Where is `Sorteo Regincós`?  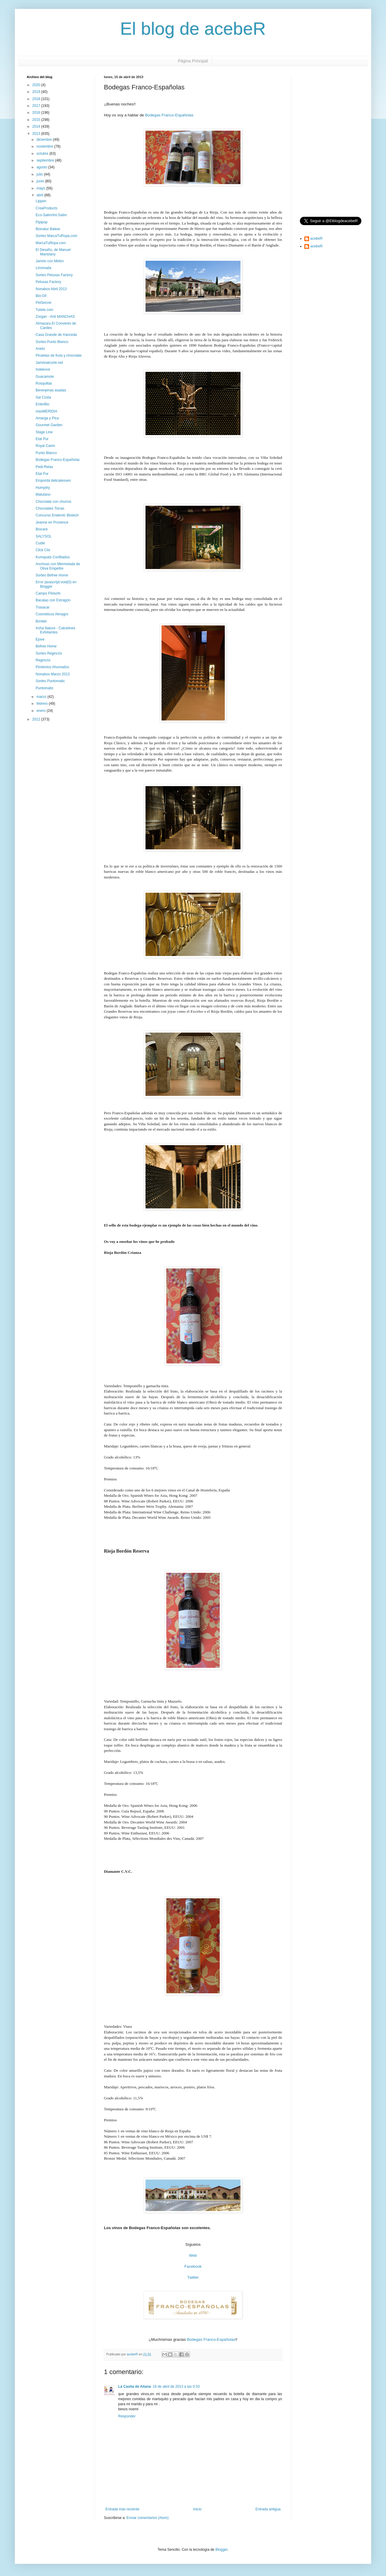
Sorteo Regincós is located at coordinates (49, 653).